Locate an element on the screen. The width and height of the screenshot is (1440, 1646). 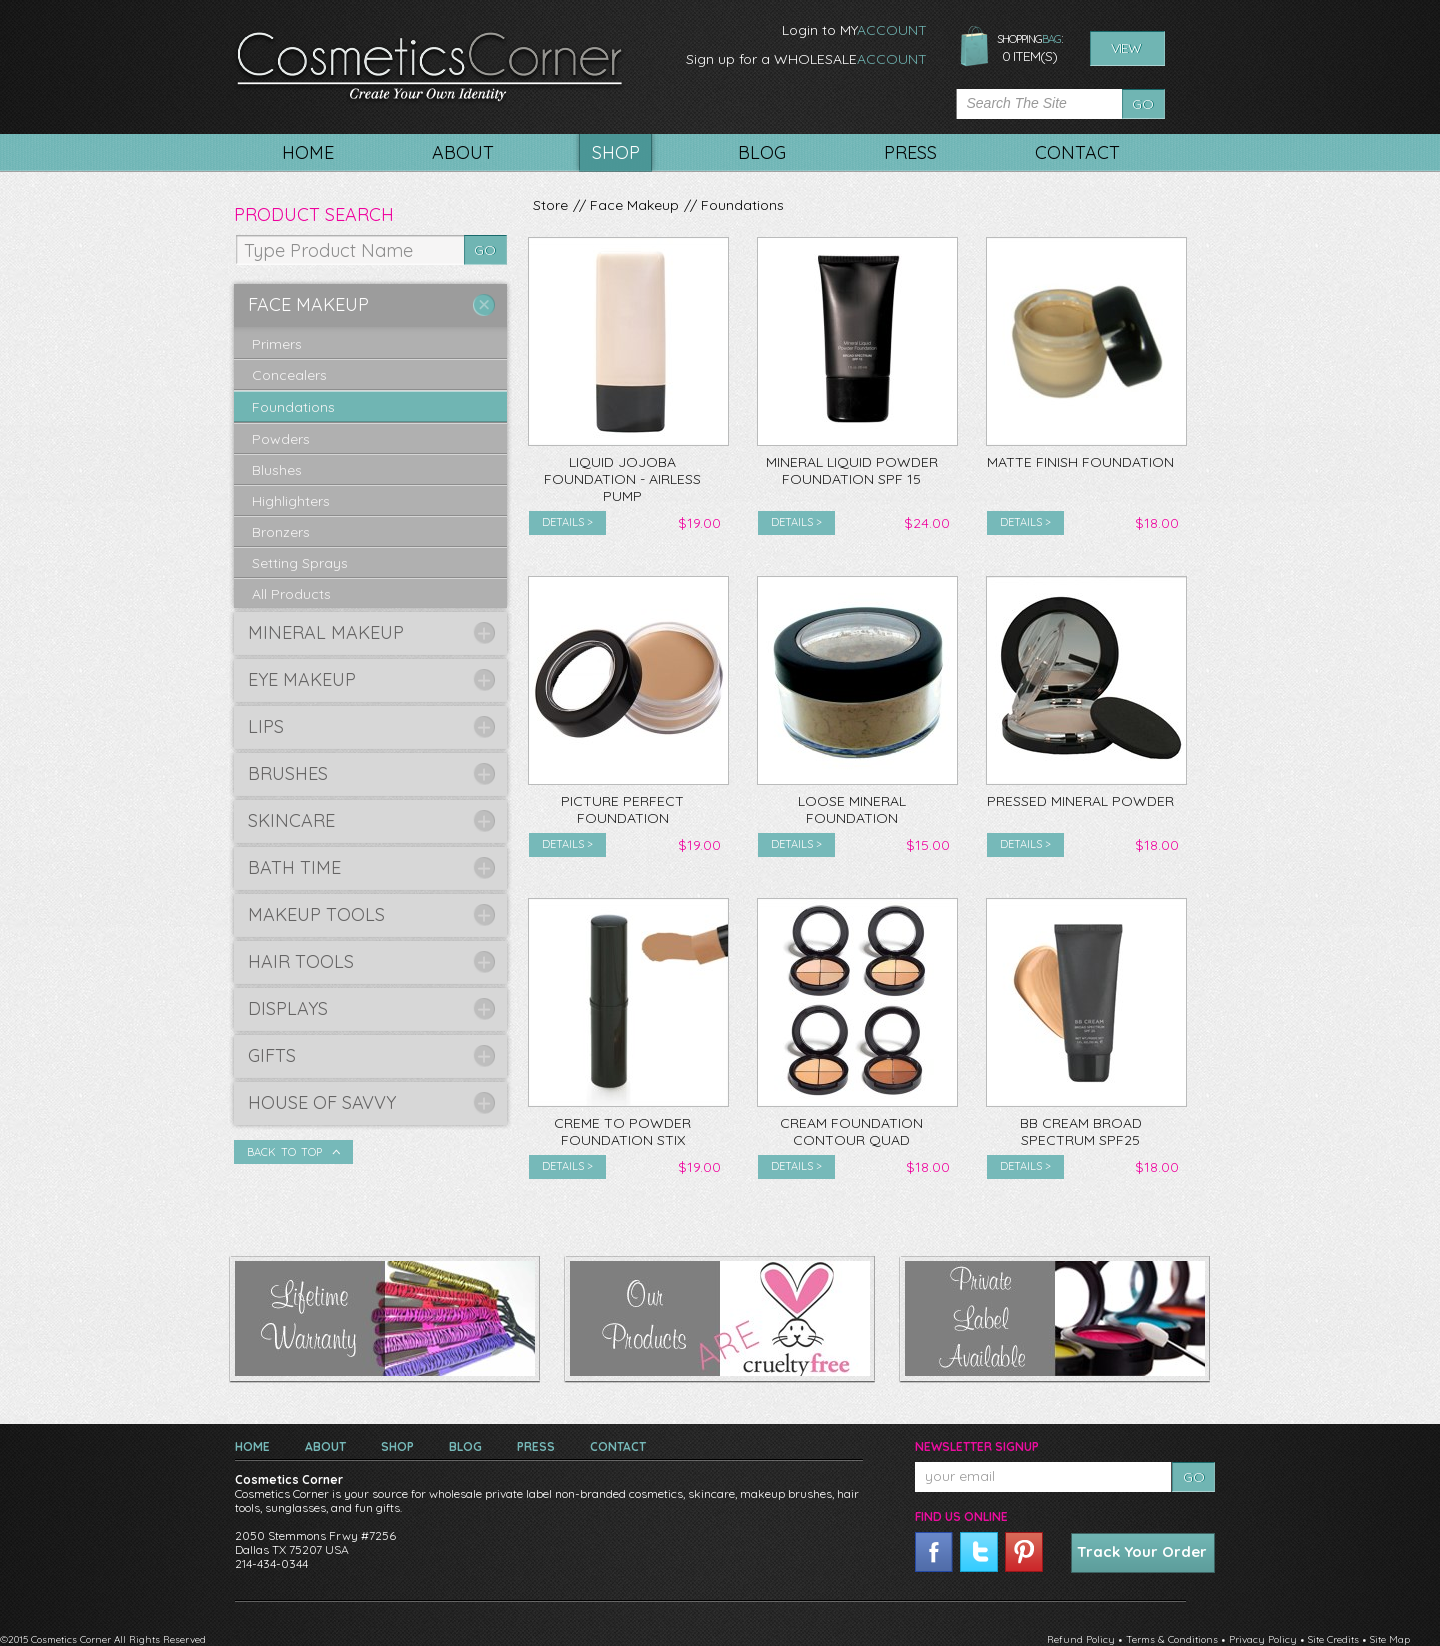
Contact is located at coordinates (618, 1446).